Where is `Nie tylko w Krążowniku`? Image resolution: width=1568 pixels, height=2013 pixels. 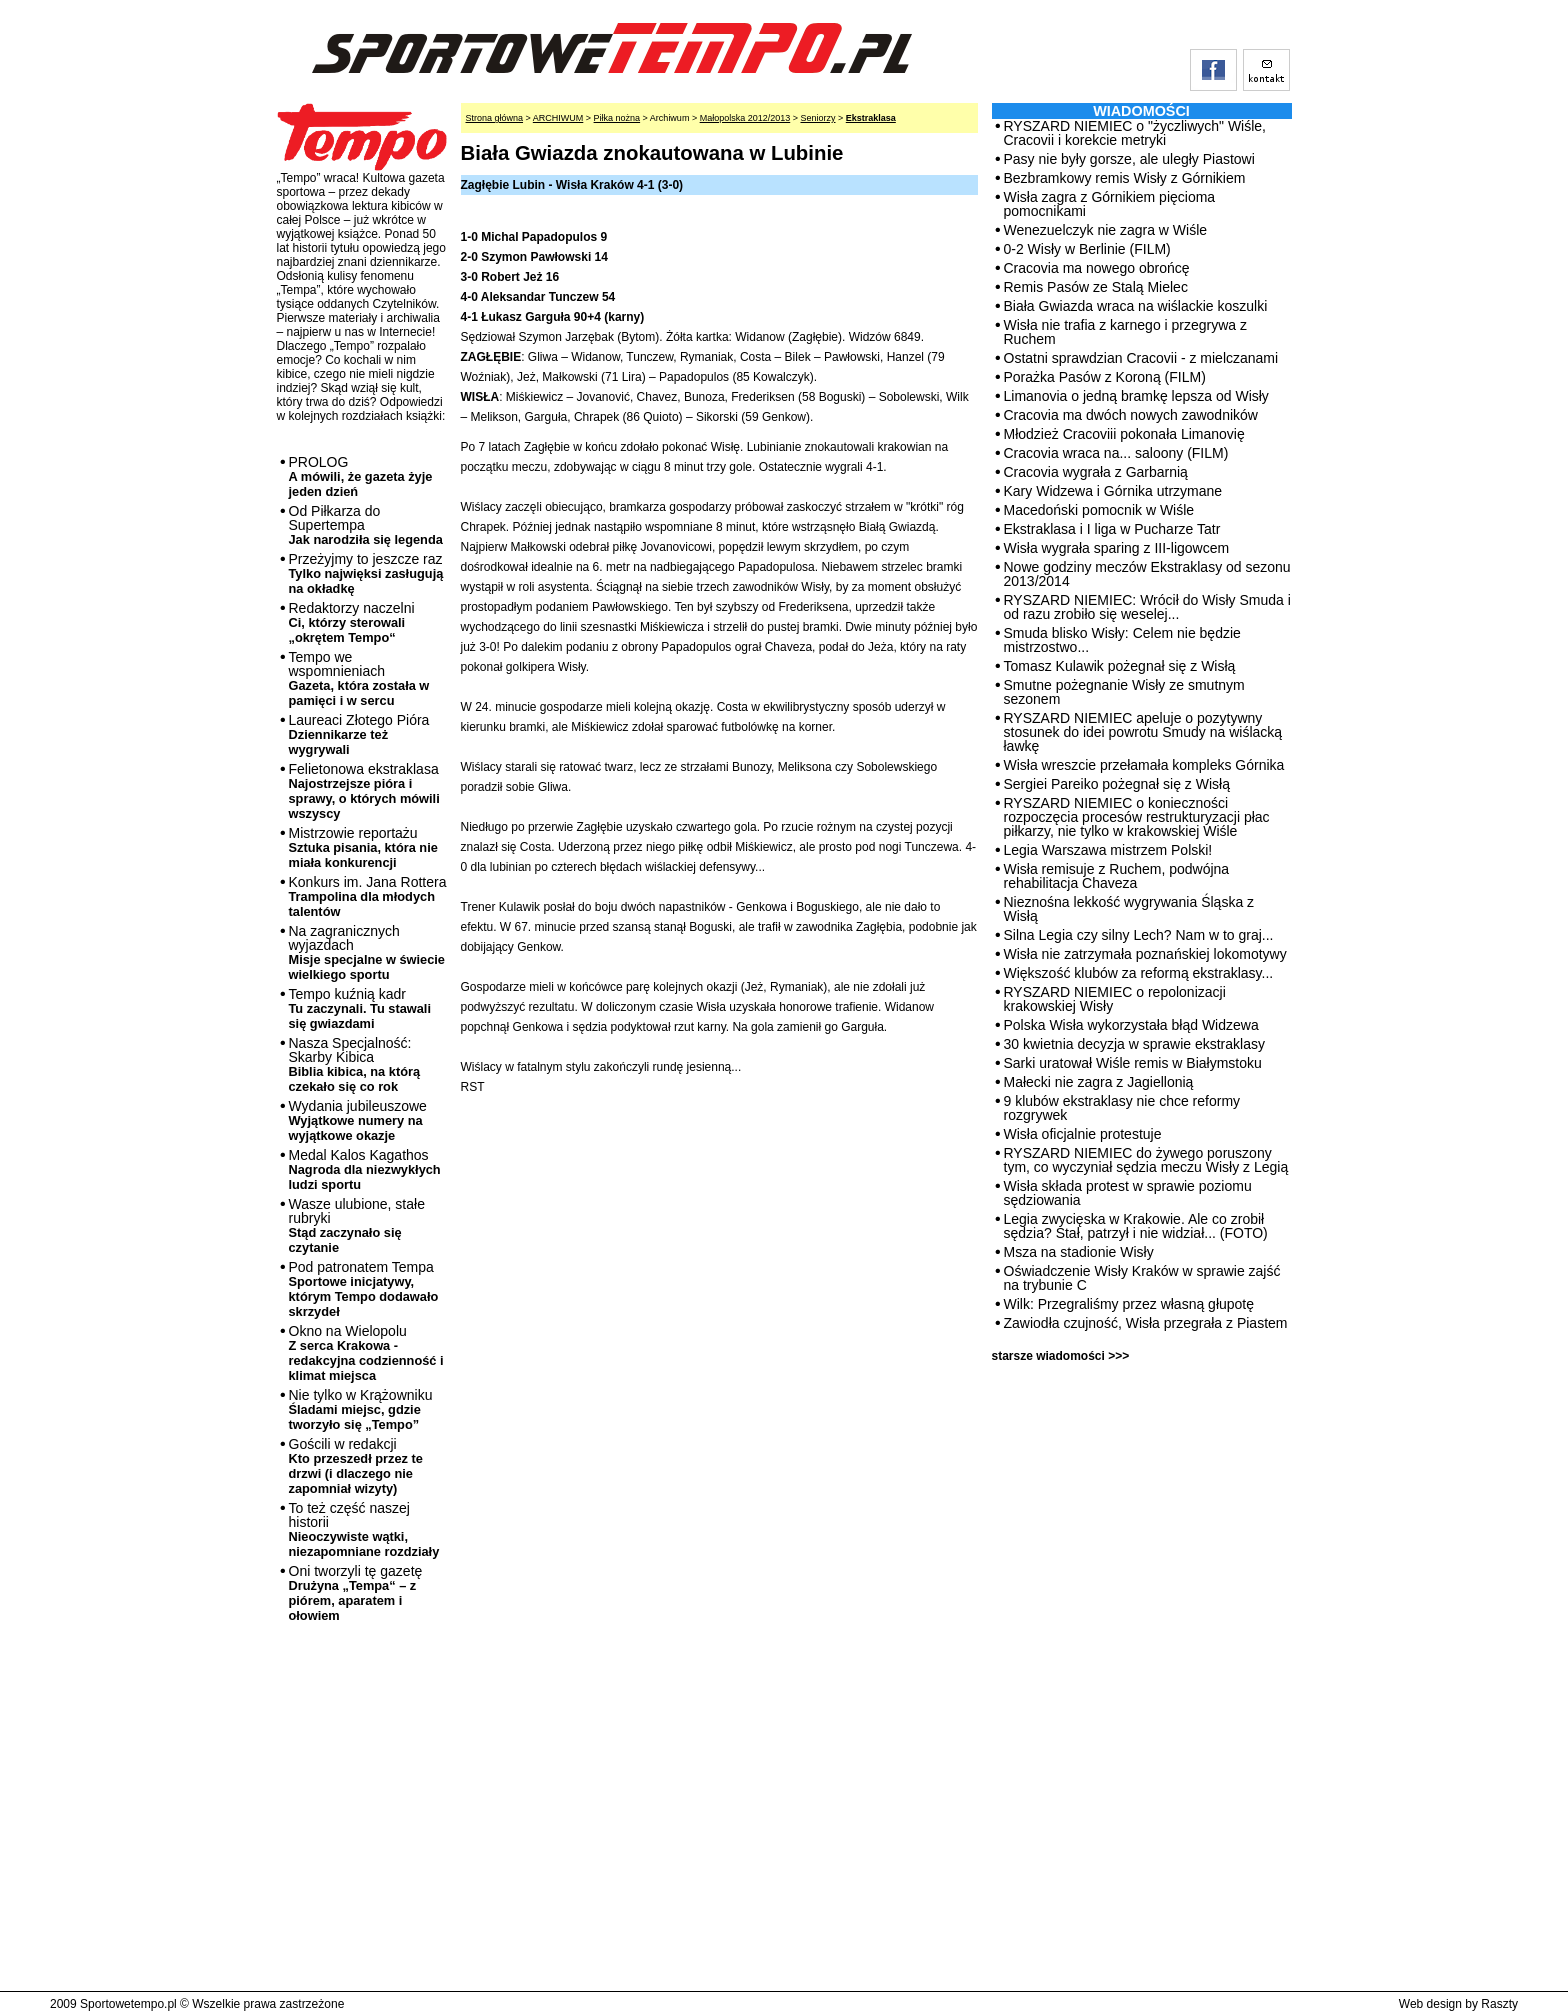
Nie tylko w Krążowniku is located at coordinates (361, 1409).